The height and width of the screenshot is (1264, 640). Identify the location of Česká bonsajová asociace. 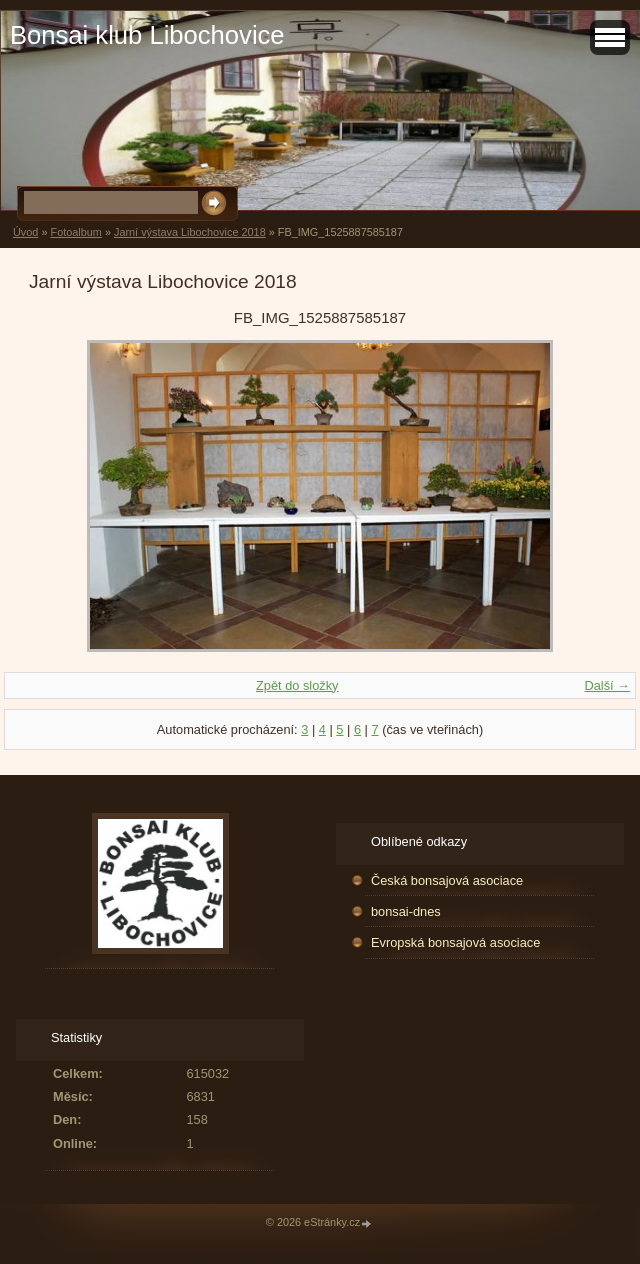
(447, 880).